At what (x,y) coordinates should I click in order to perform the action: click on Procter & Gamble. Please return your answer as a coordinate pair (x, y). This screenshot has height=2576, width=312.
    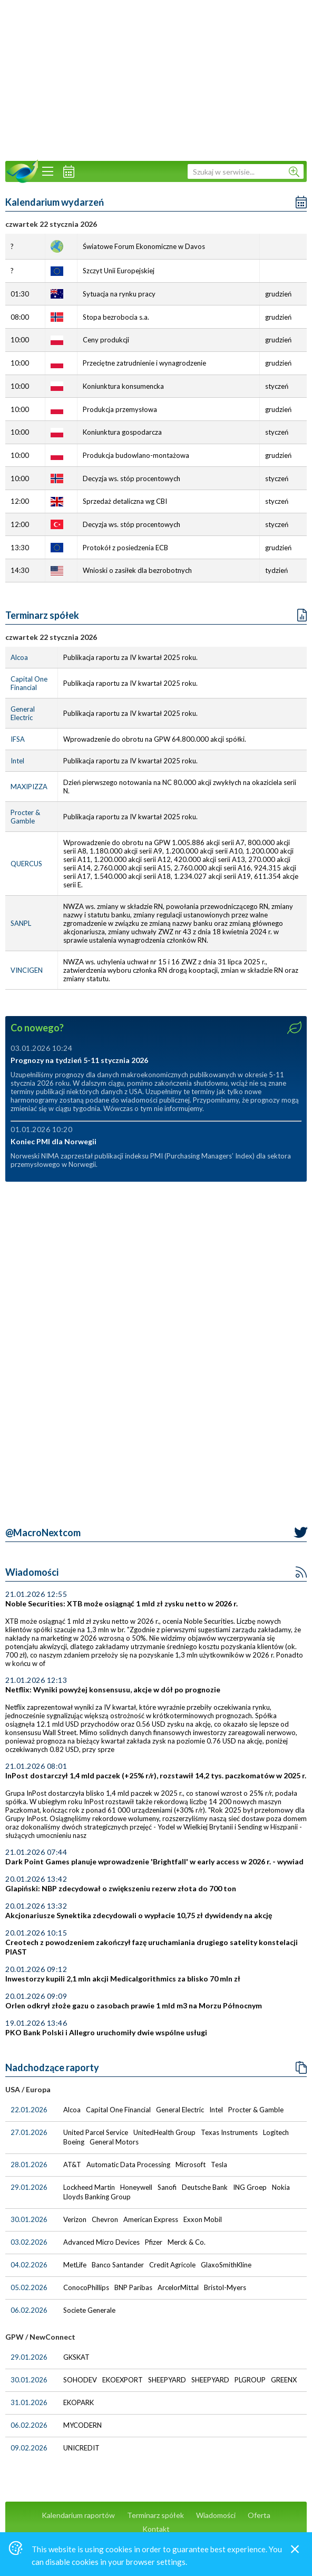
    Looking at the image, I should click on (25, 816).